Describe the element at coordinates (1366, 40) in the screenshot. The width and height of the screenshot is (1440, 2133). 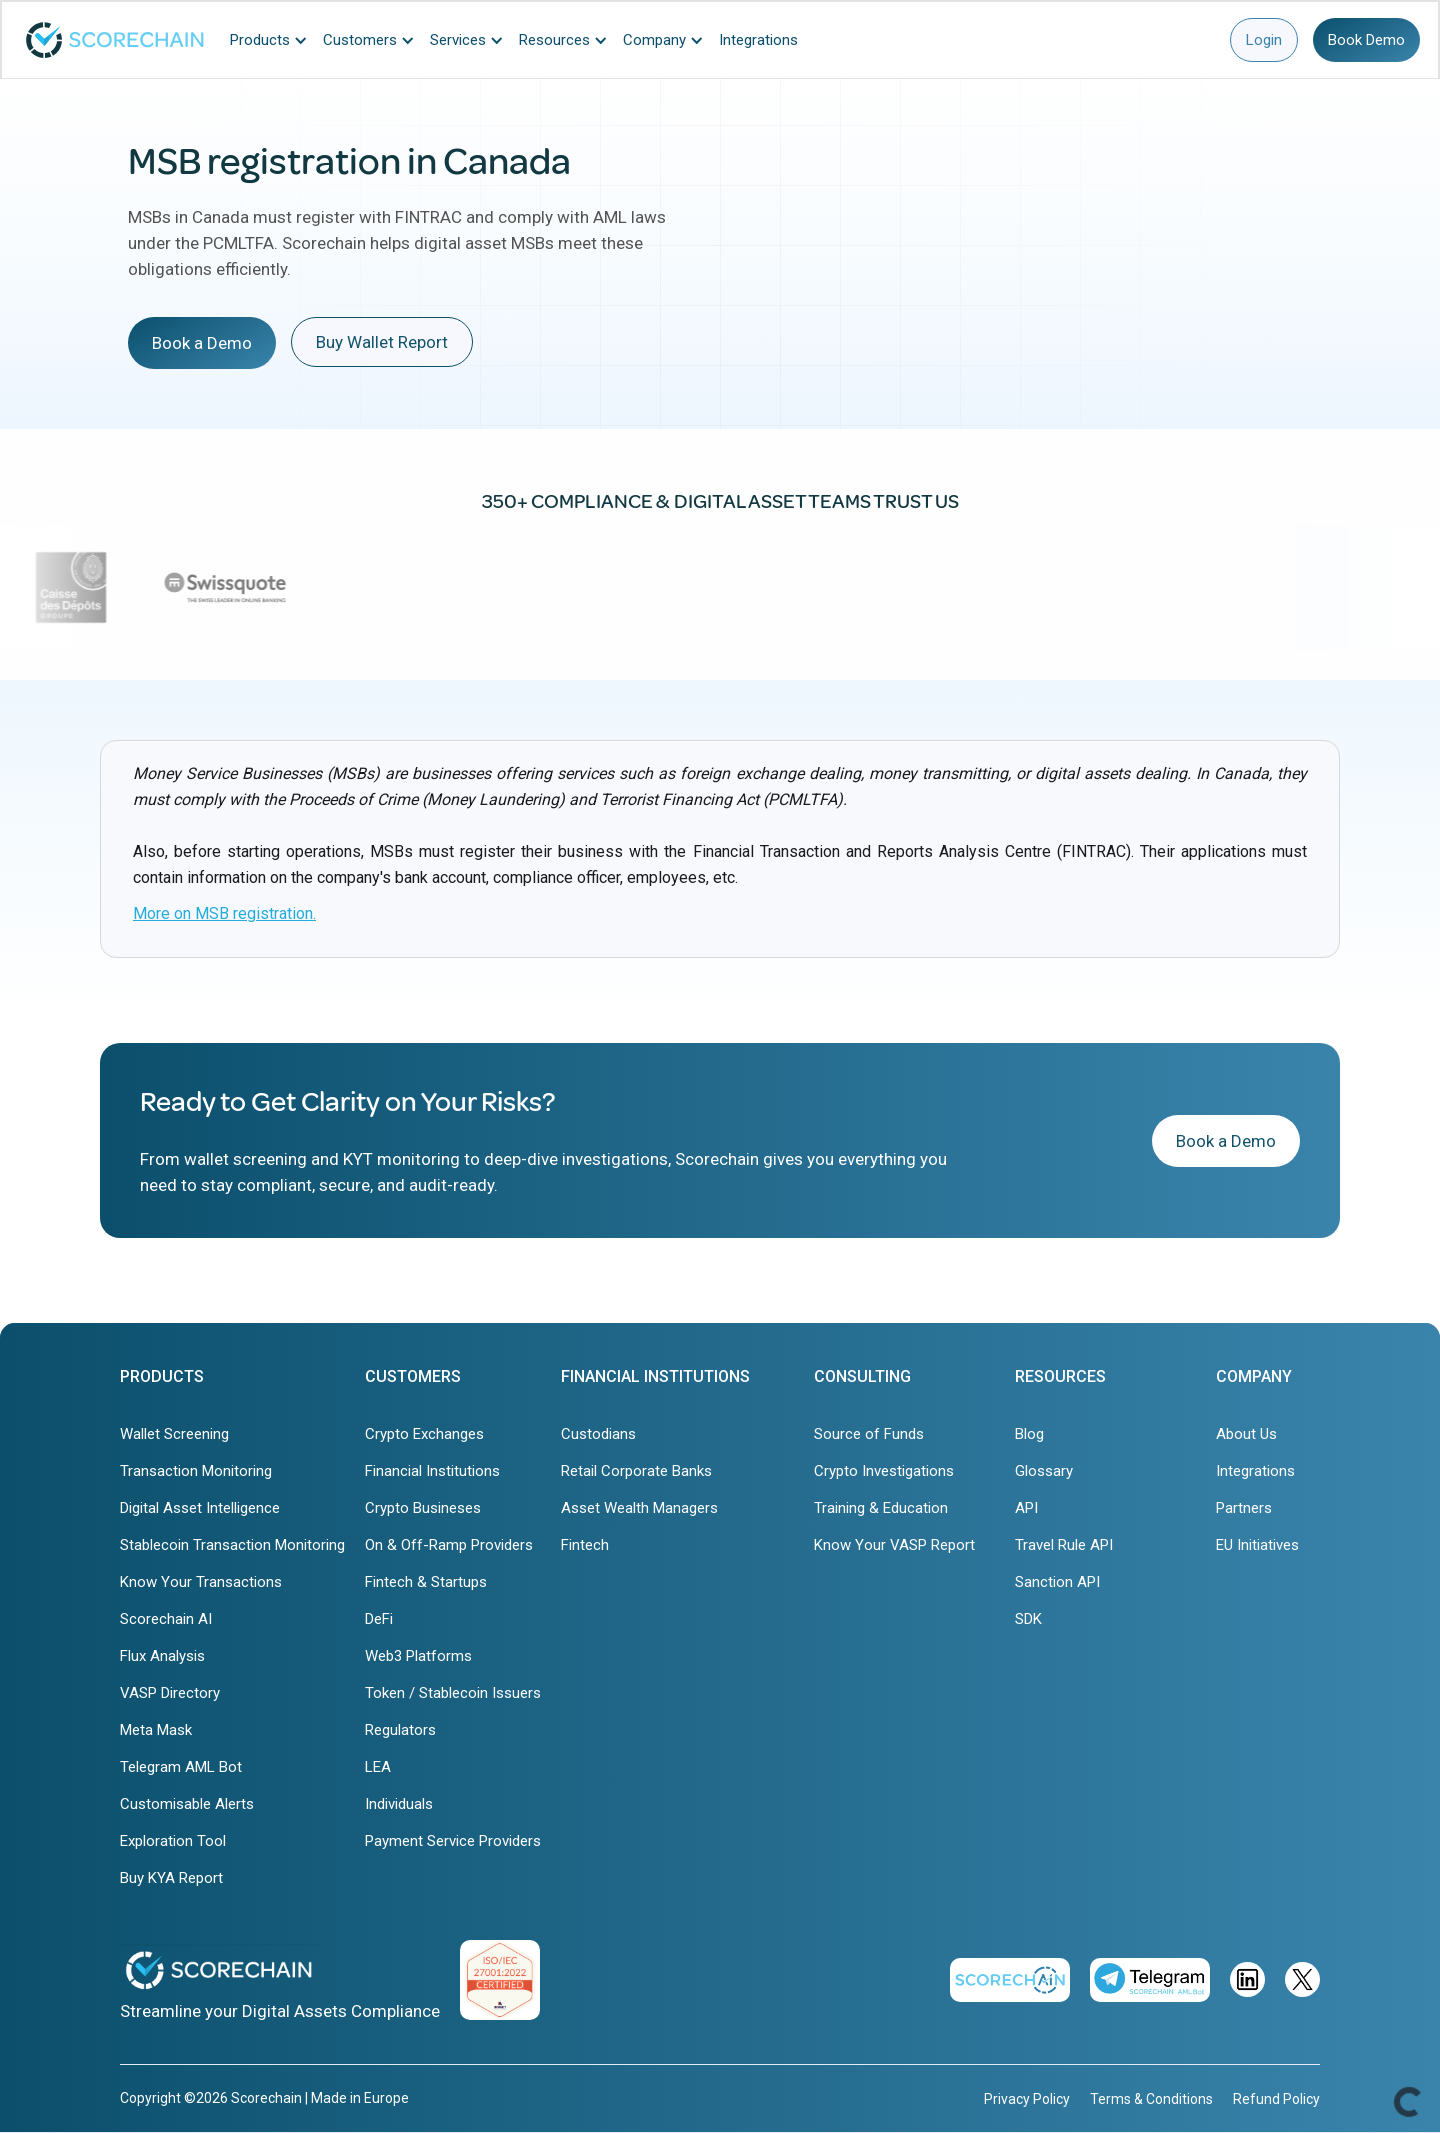
I see `Book Demo` at that location.